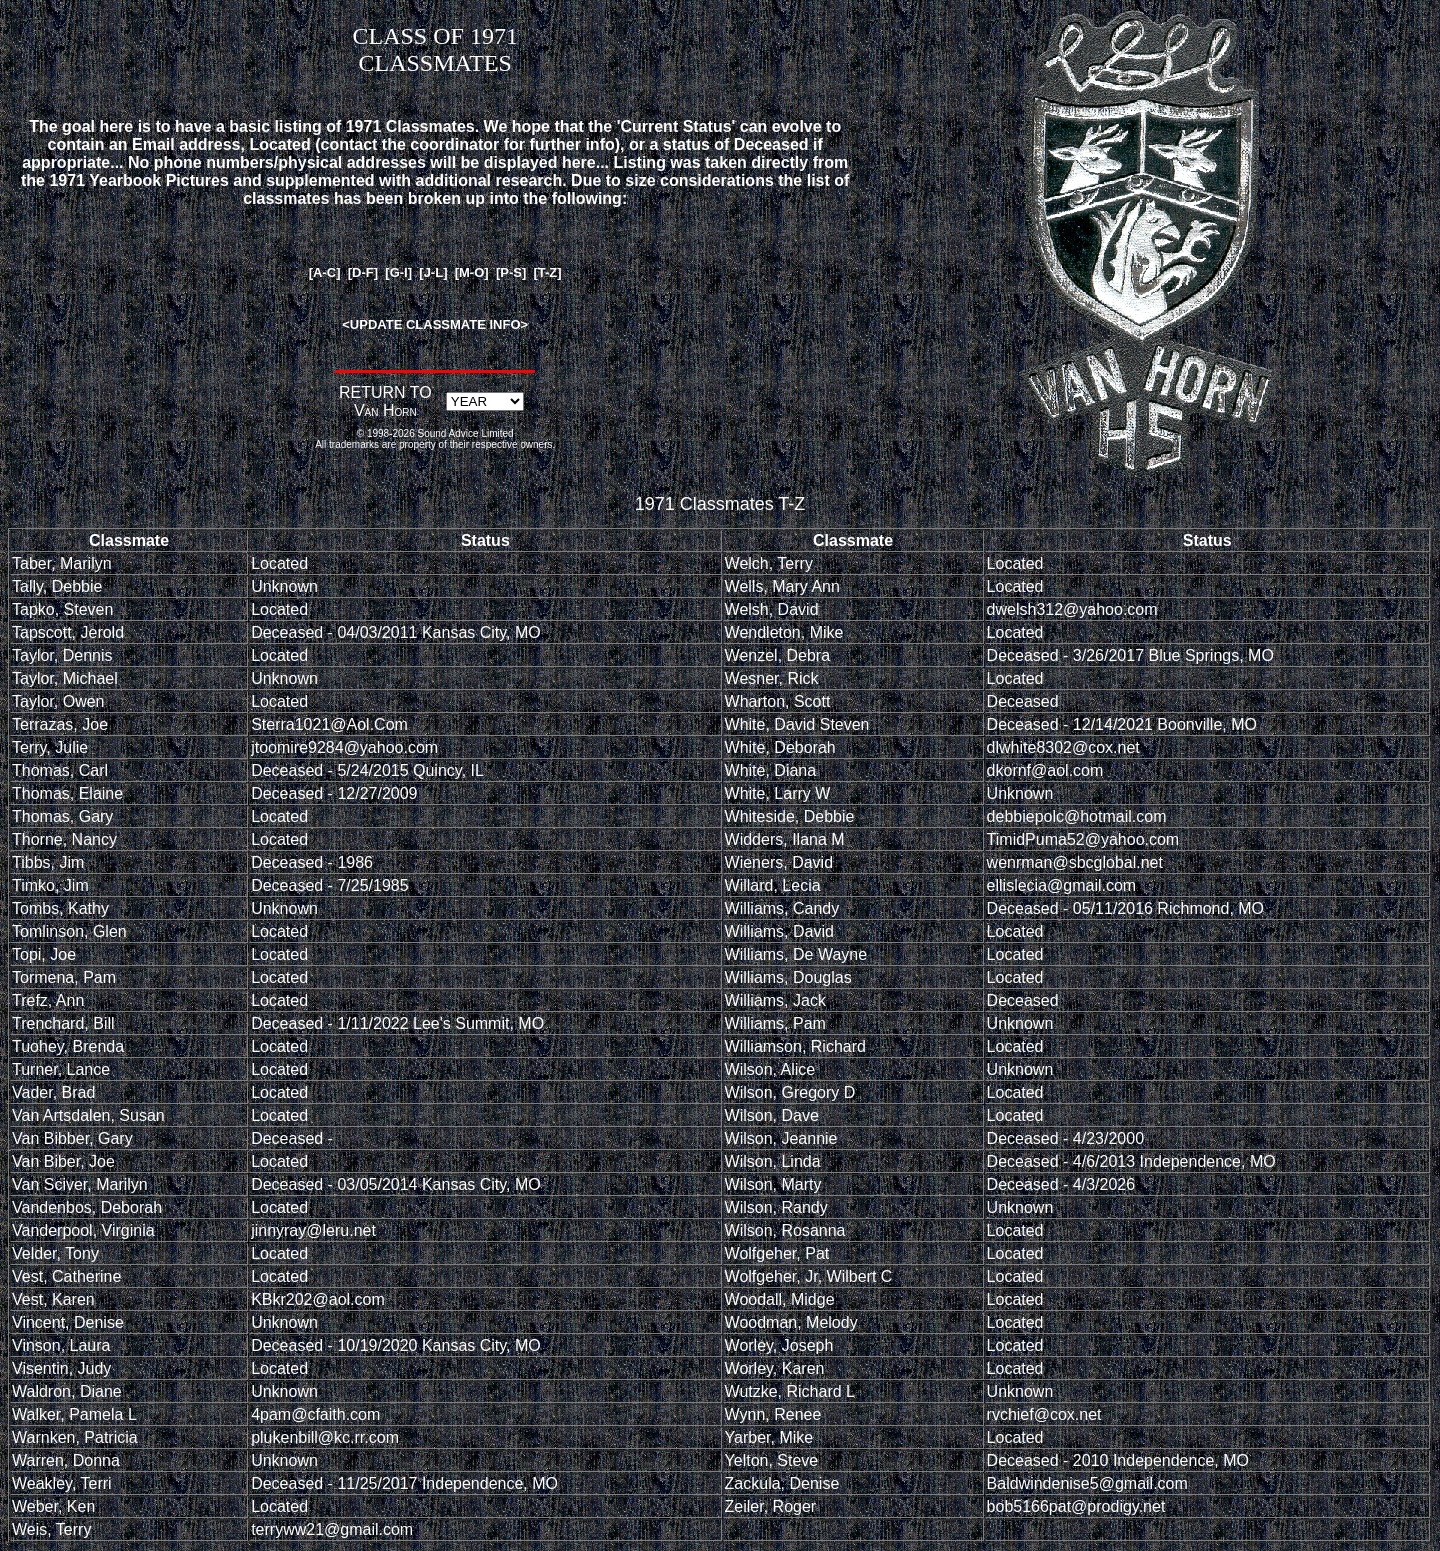  I want to click on Tuohey, Brenda, so click(68, 1046).